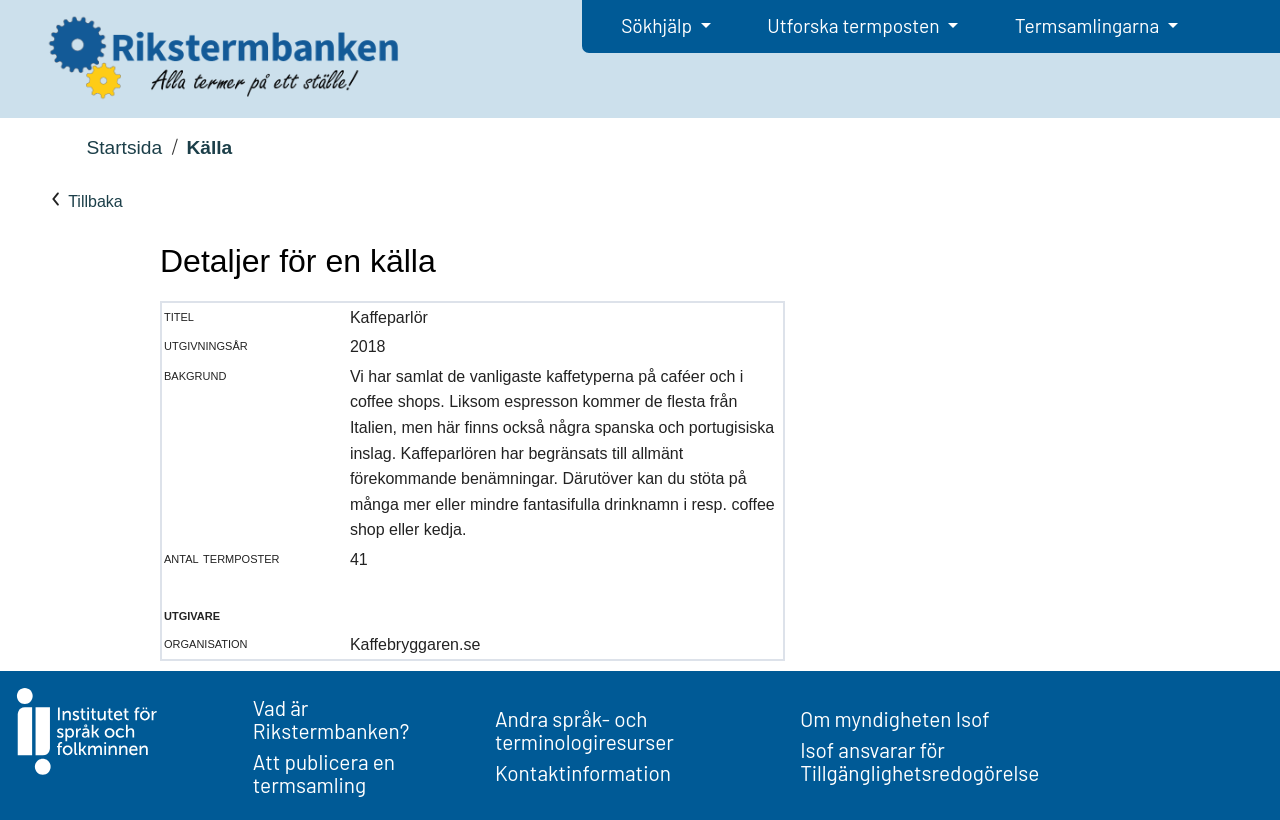 This screenshot has height=820, width=1280. What do you see at coordinates (583, 772) in the screenshot?
I see `Kontaktinformation` at bounding box center [583, 772].